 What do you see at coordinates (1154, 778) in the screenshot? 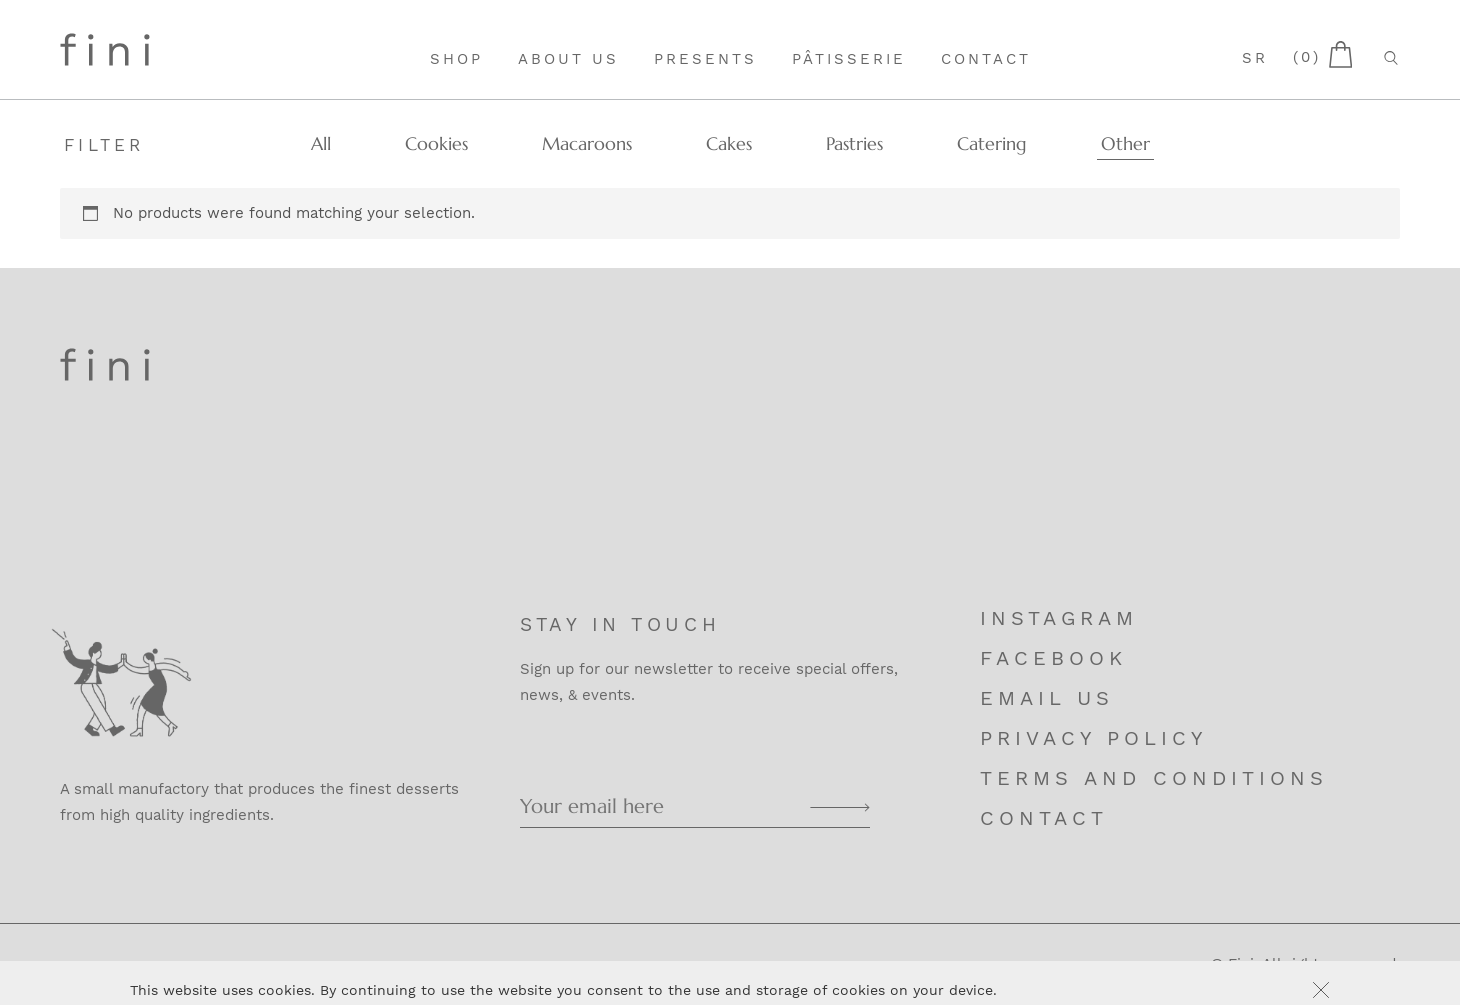
I see `Terms and Conditions` at bounding box center [1154, 778].